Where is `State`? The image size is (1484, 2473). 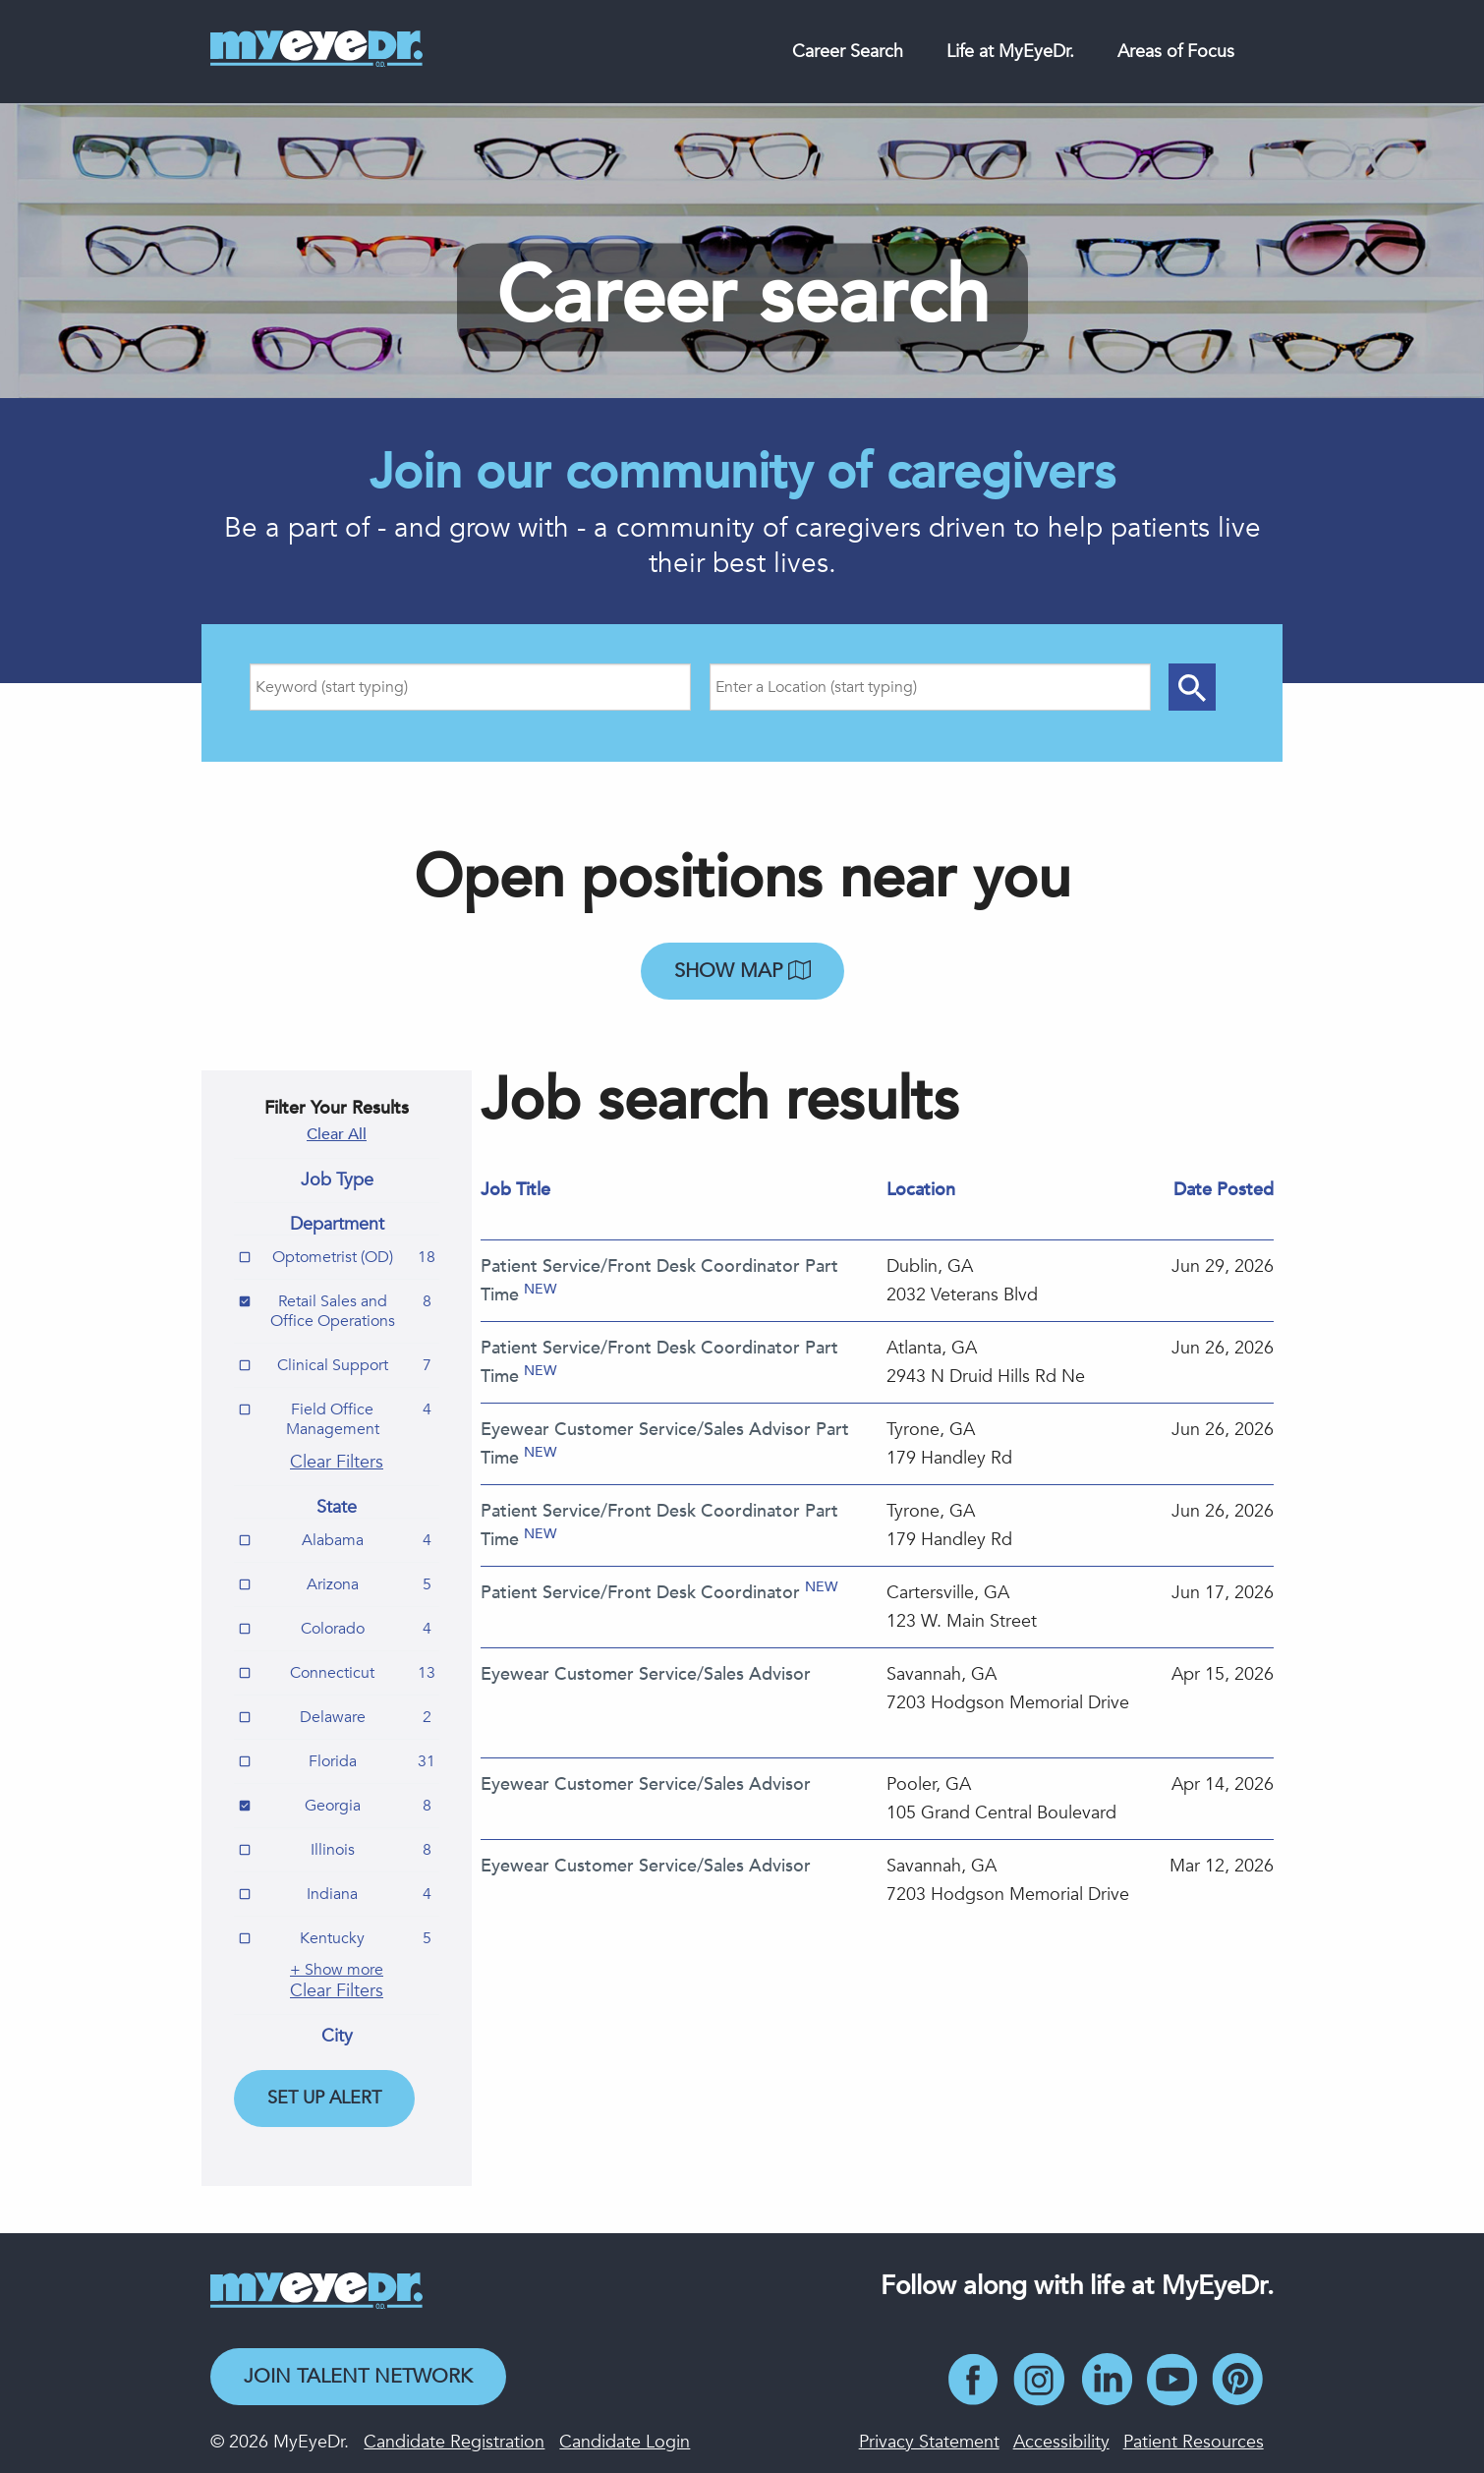
State is located at coordinates (336, 1508).